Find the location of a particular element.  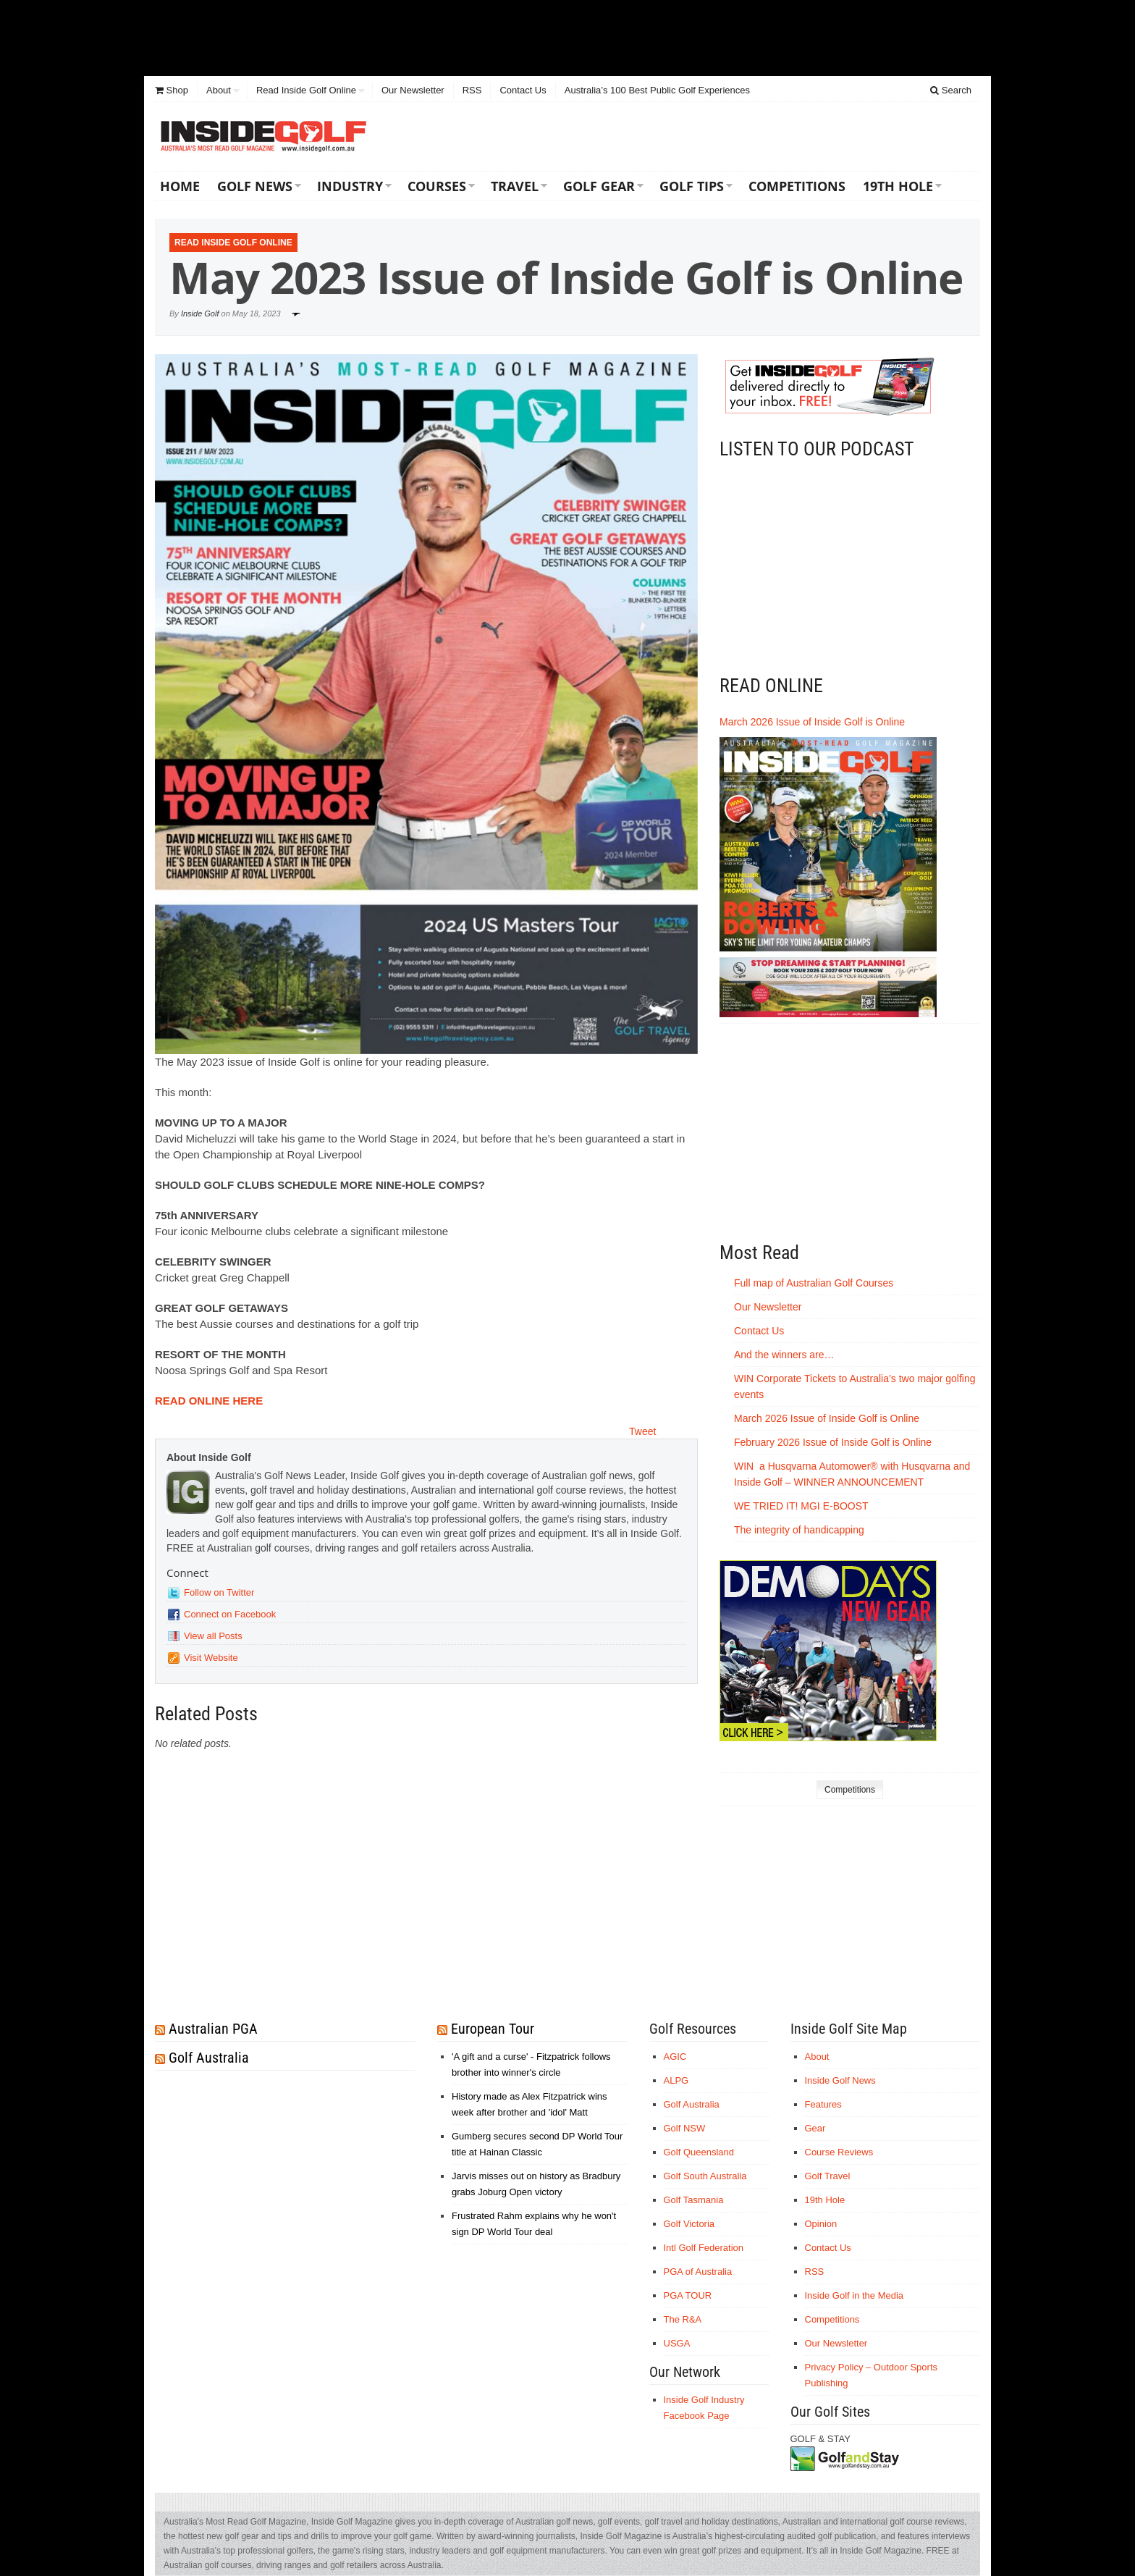

Inside Golf is located at coordinates (200, 313).